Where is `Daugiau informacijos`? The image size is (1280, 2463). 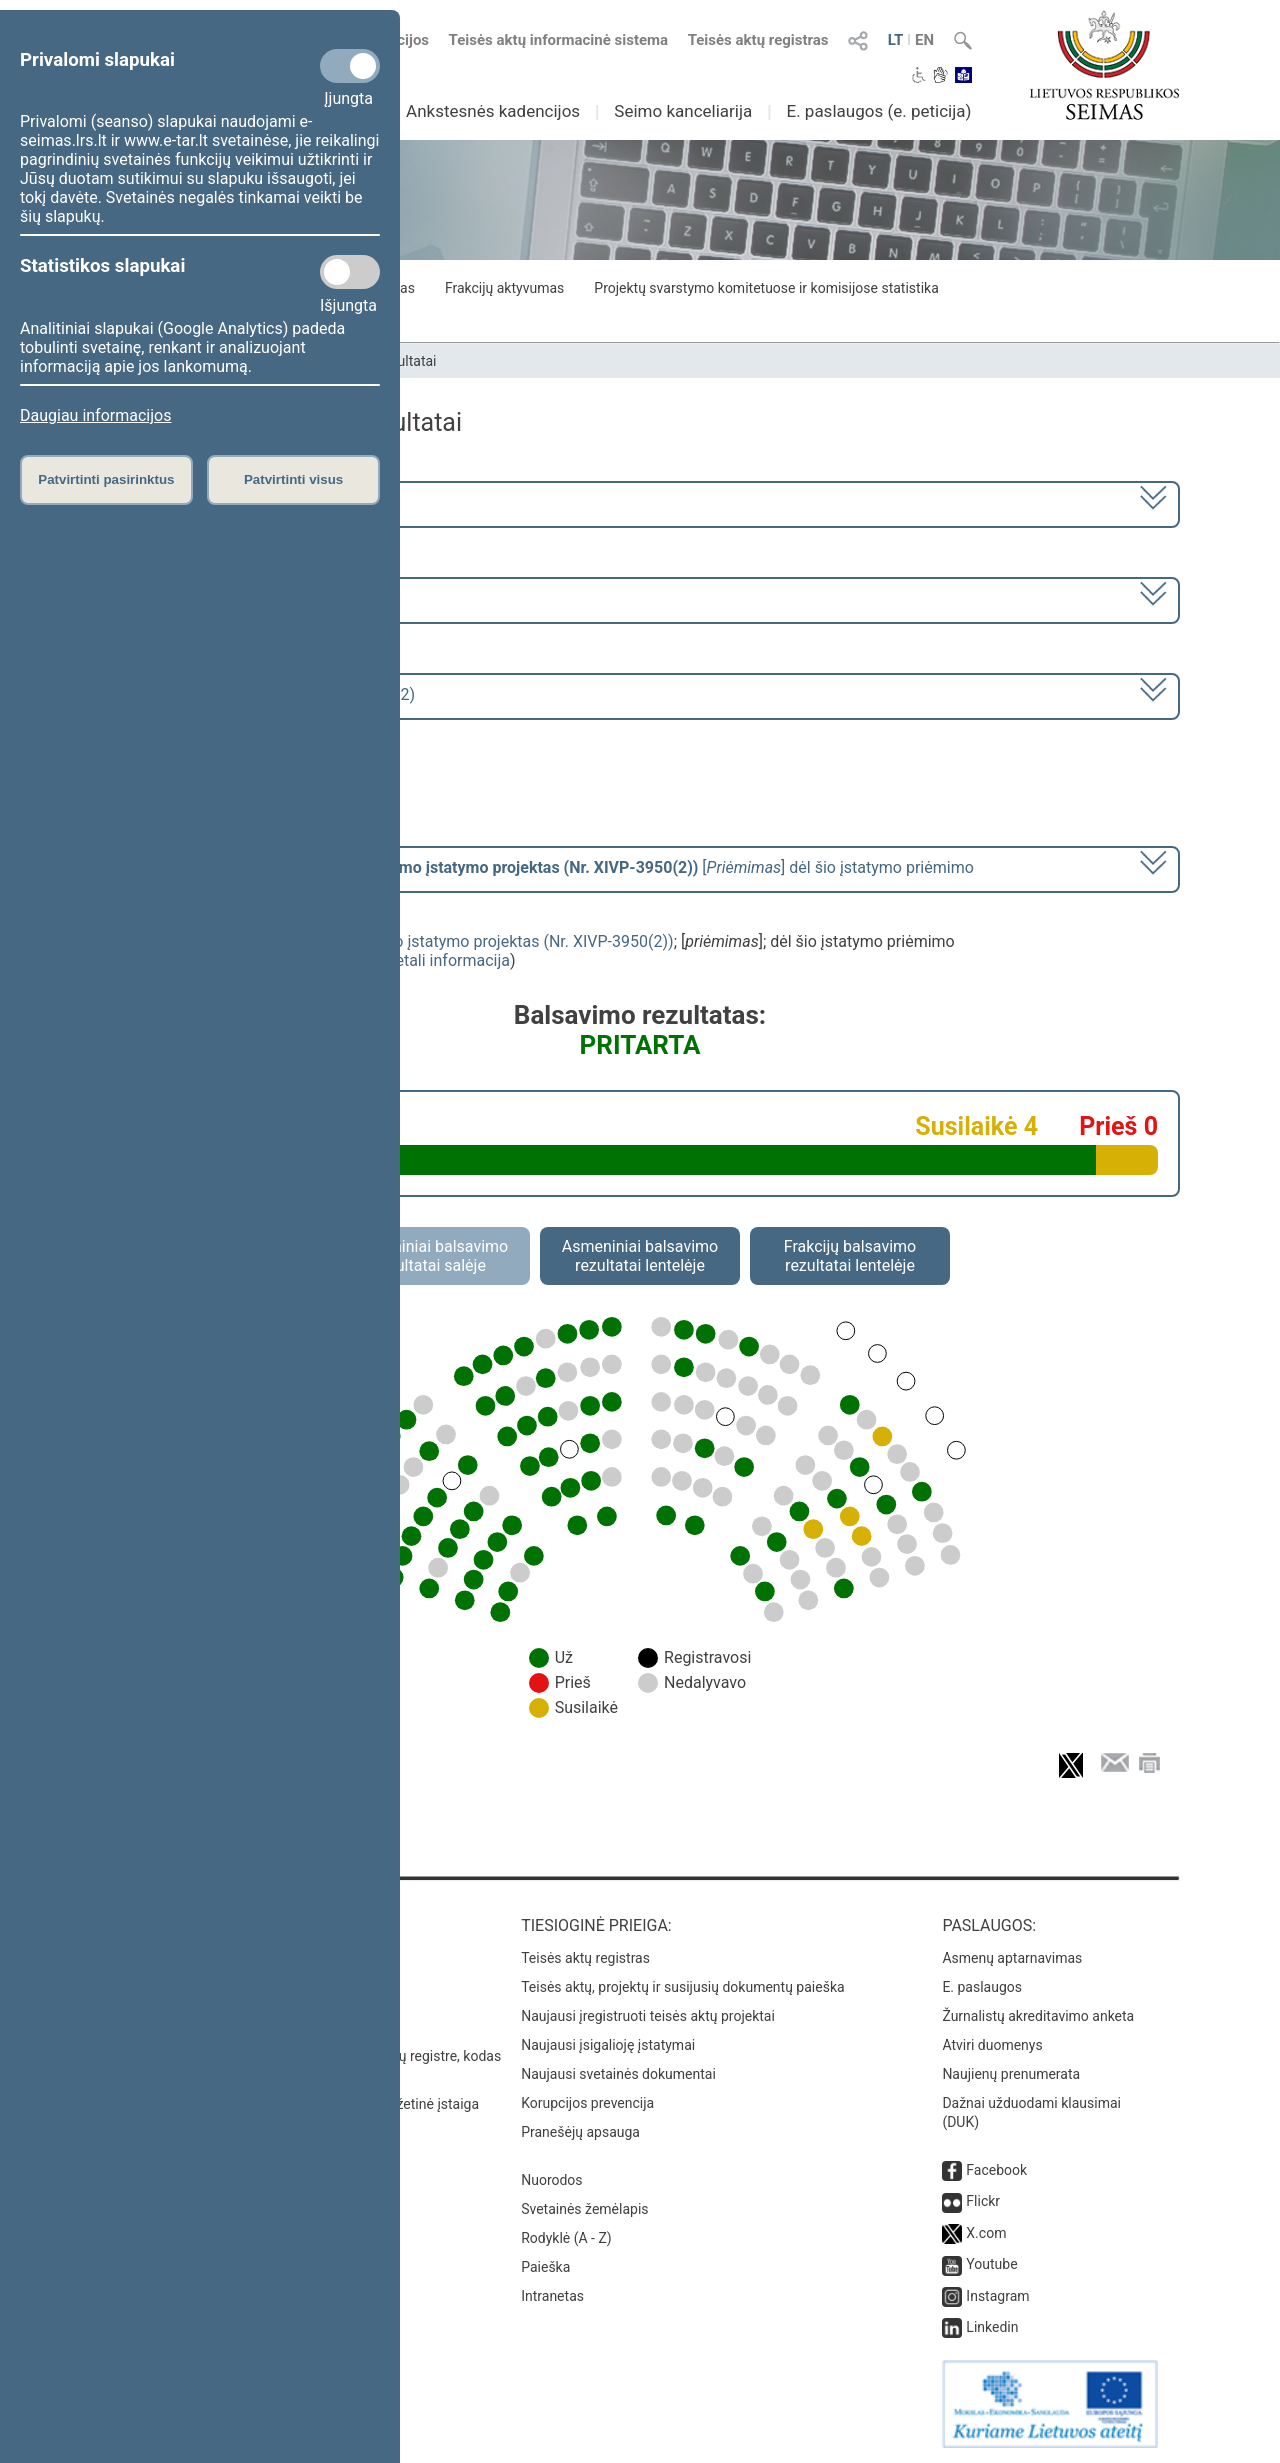
Daugiau informacijos is located at coordinates (95, 415).